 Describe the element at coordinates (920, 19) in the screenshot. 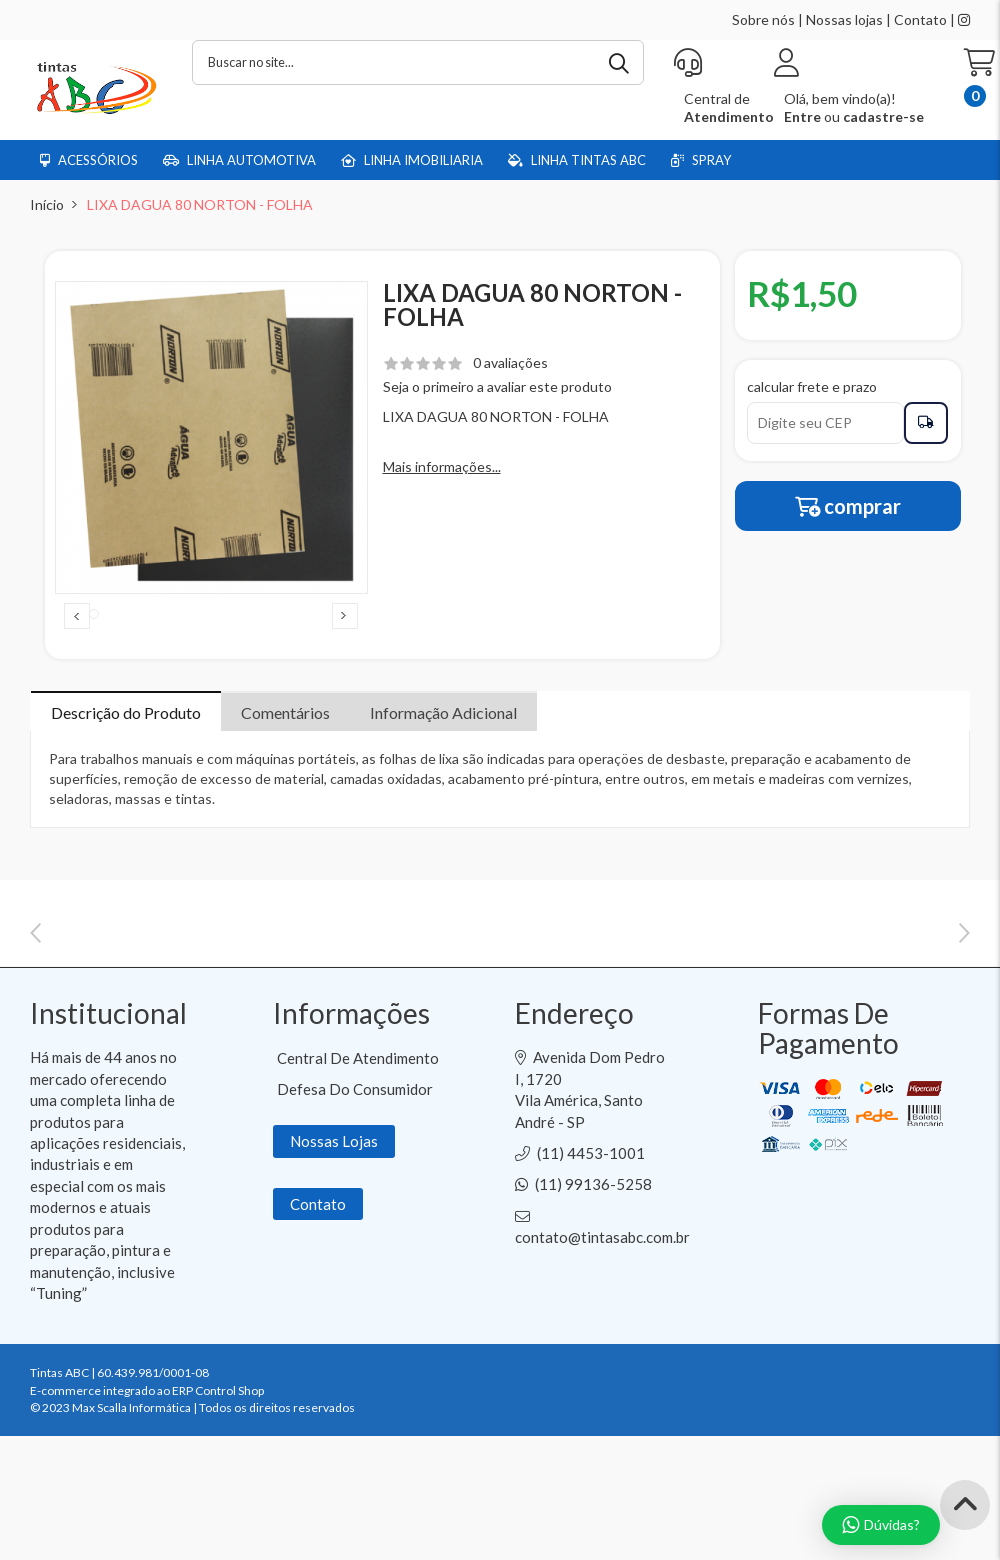

I see `Contato` at that location.